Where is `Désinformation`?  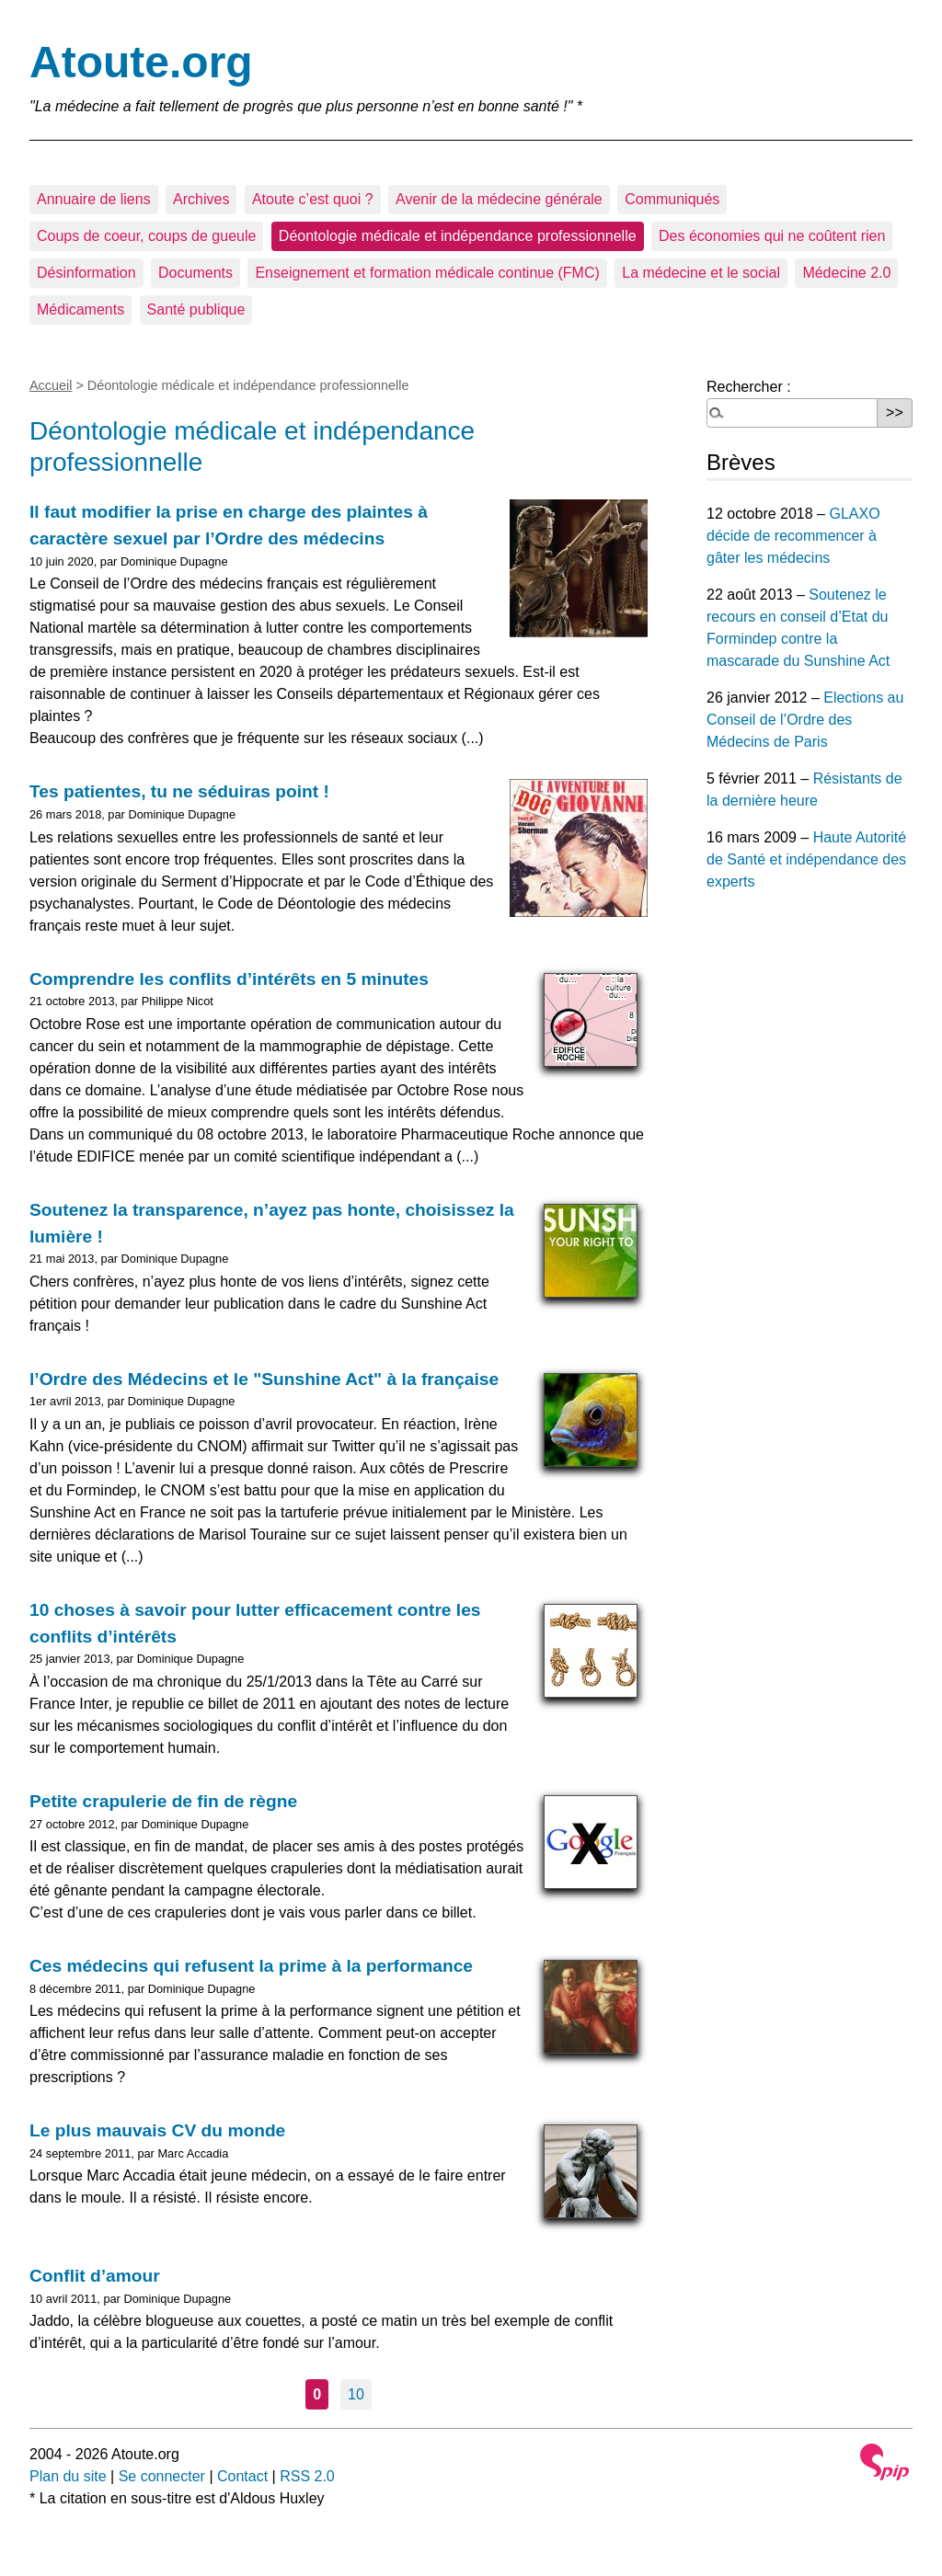
Désinformation is located at coordinates (86, 272).